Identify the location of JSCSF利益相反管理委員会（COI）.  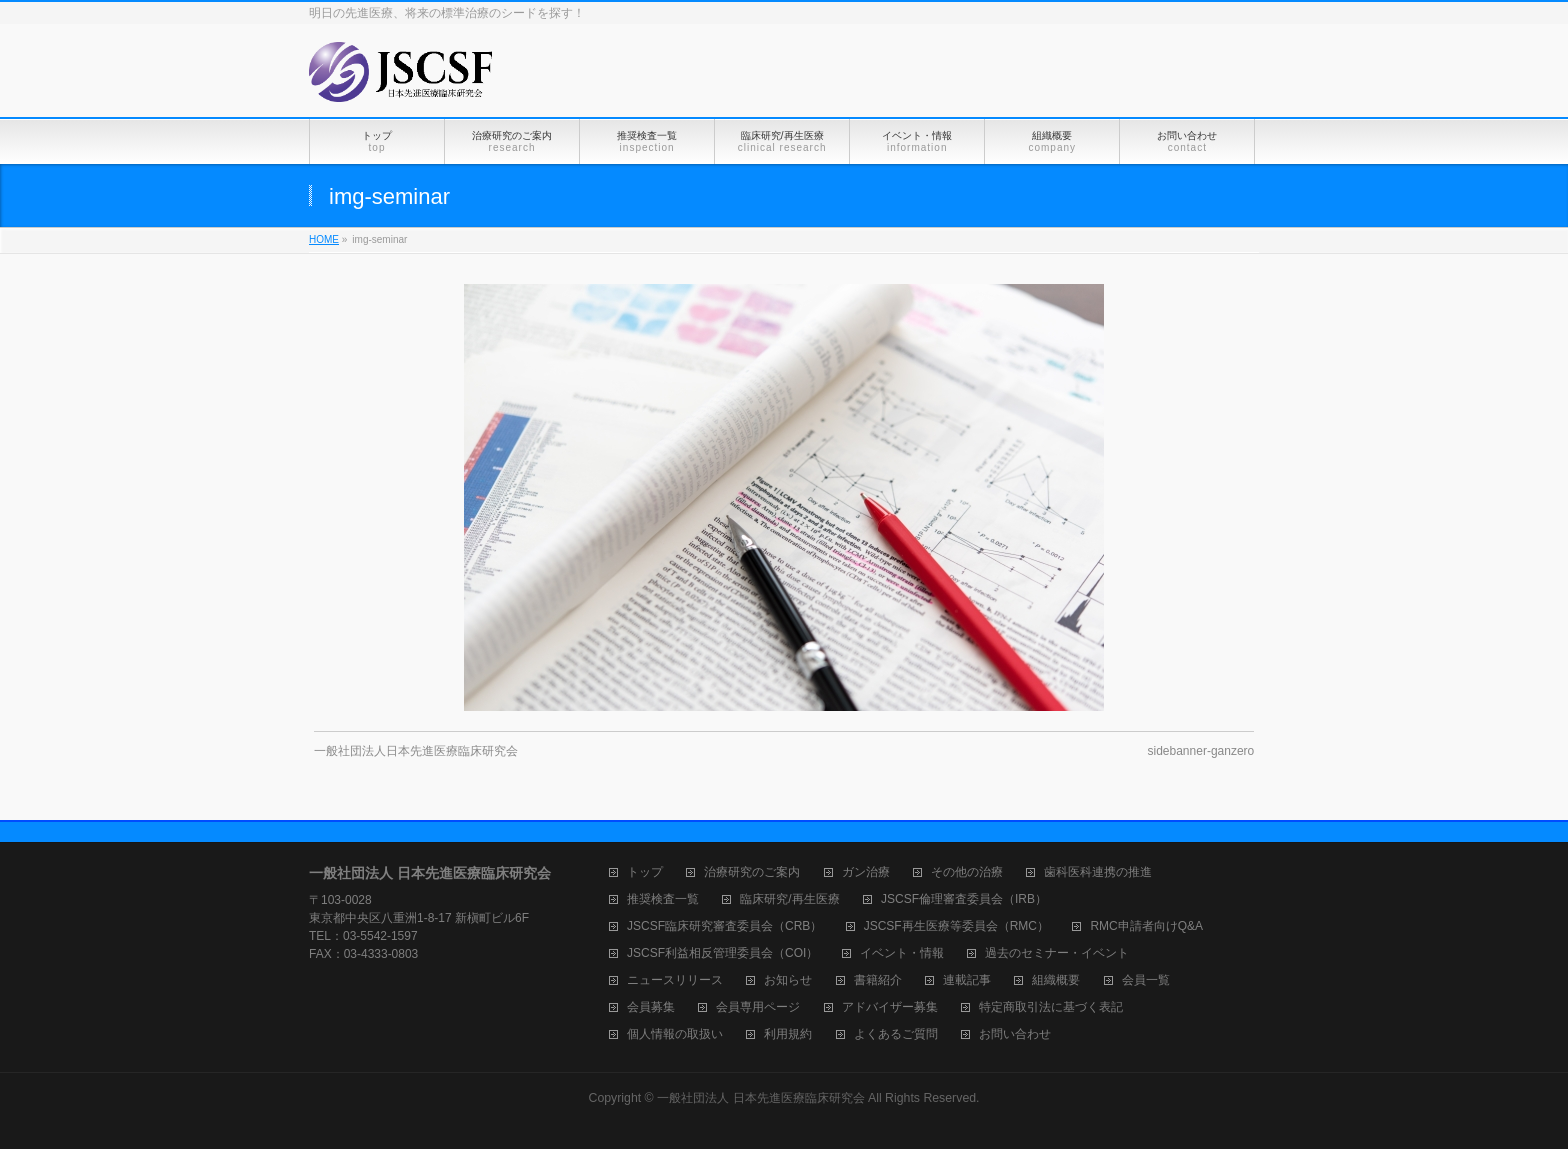
(722, 953).